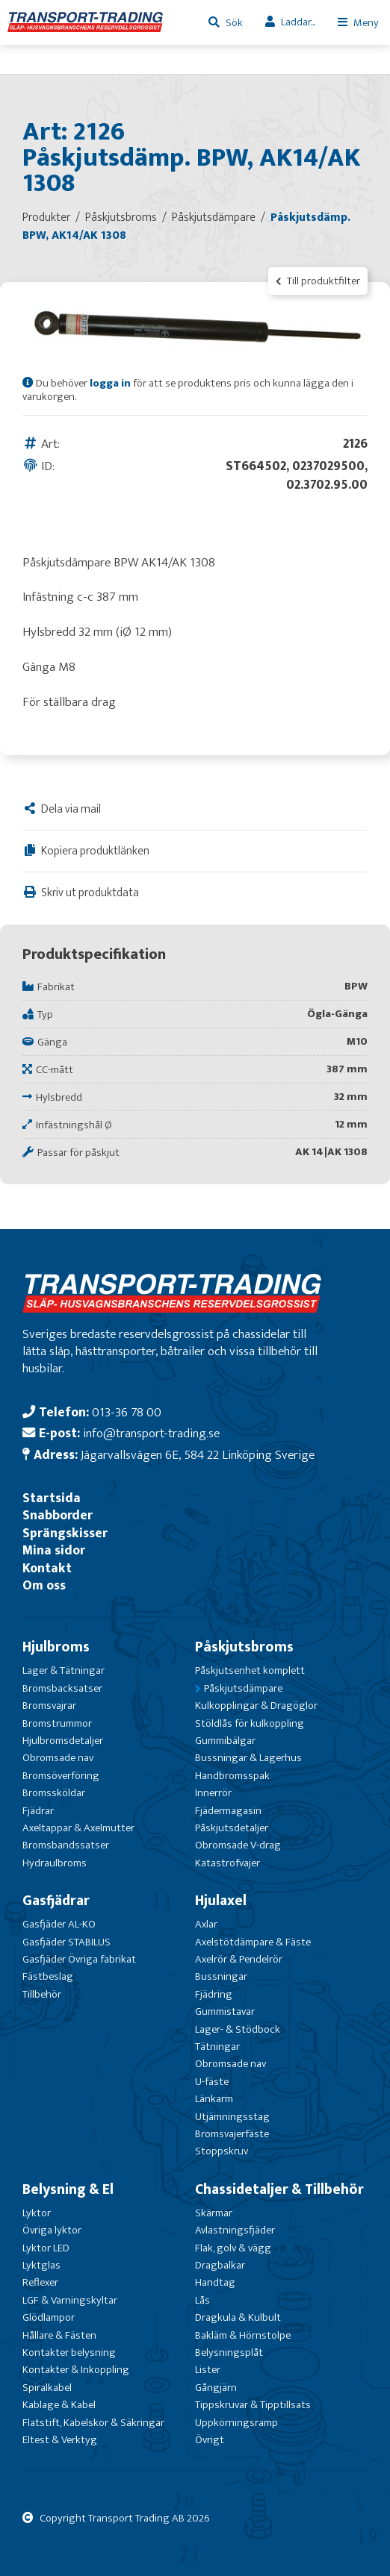  I want to click on Belysning & El, so click(68, 2189).